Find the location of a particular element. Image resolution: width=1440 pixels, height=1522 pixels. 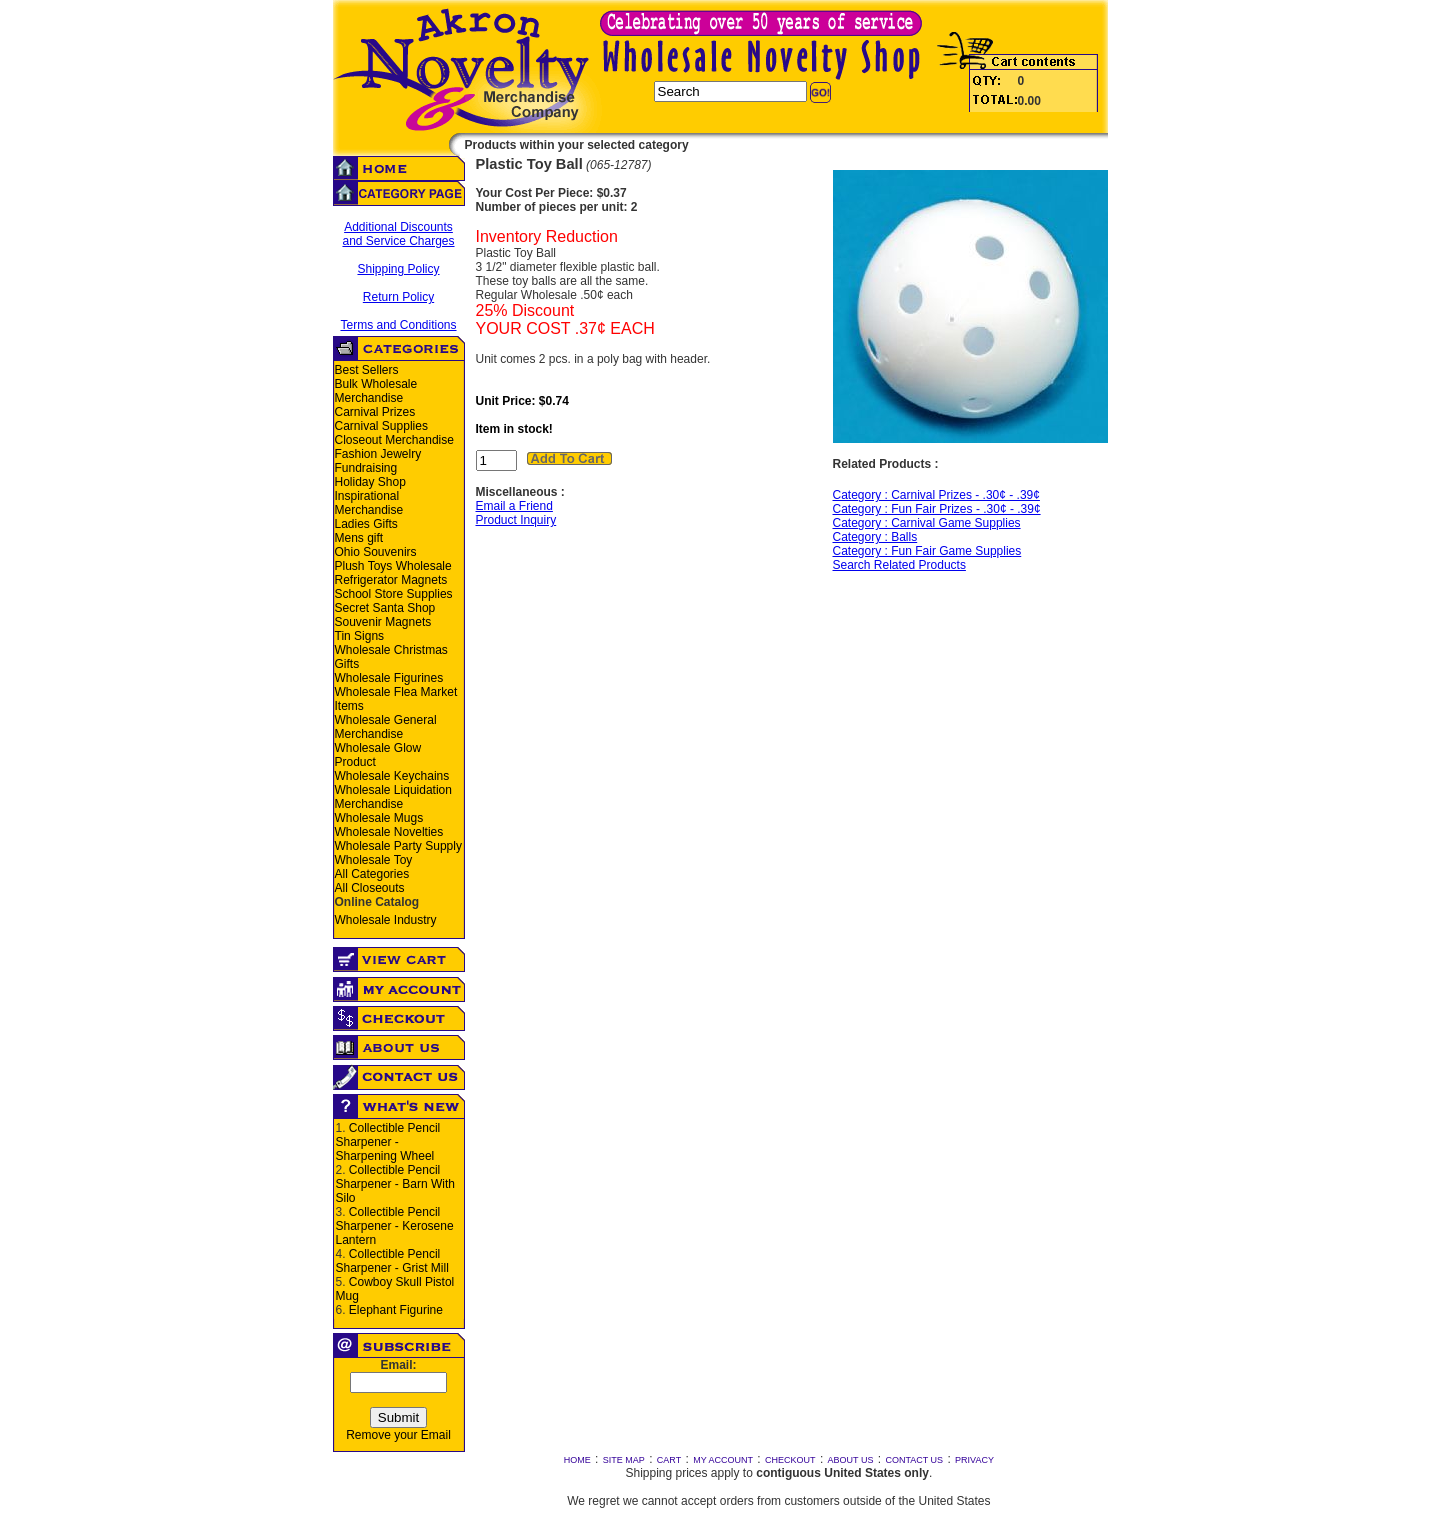

Closeout Merchandise is located at coordinates (394, 440).